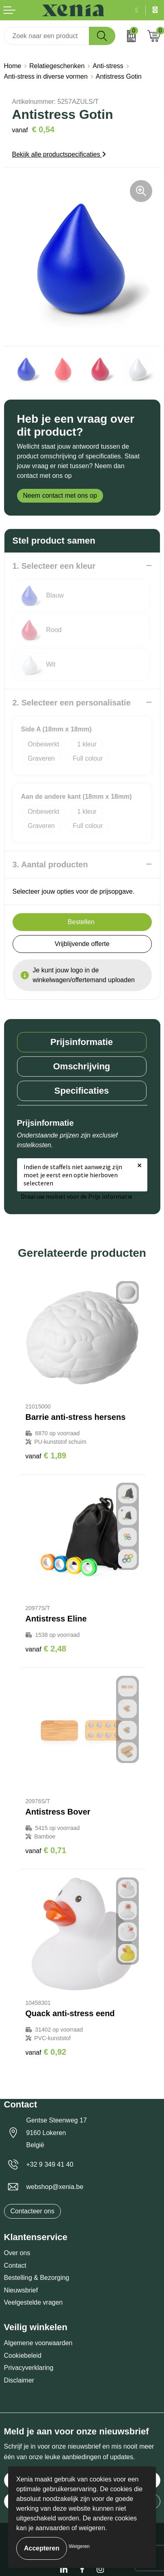 The width and height of the screenshot is (164, 2576). What do you see at coordinates (29, 2367) in the screenshot?
I see `Privacyverklaring` at bounding box center [29, 2367].